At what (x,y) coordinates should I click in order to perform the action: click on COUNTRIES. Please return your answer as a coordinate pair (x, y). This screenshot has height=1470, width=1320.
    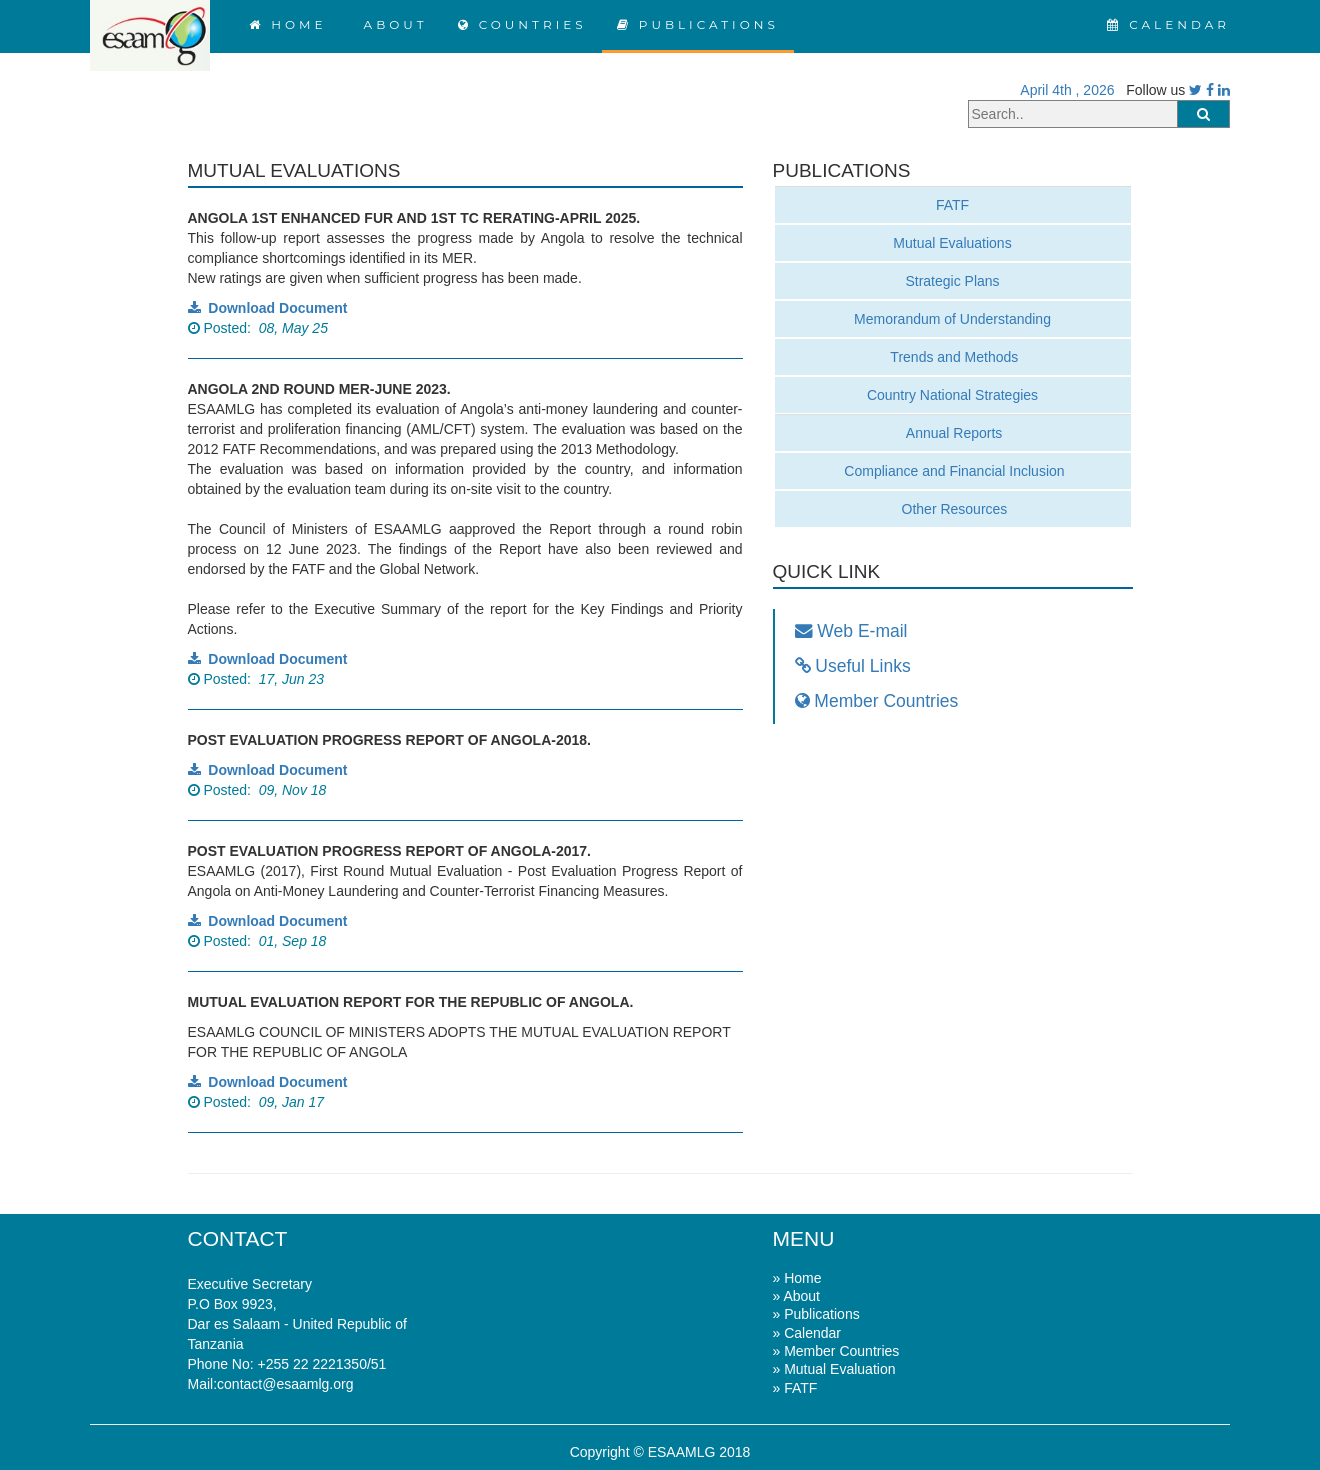
    Looking at the image, I should click on (522, 24).